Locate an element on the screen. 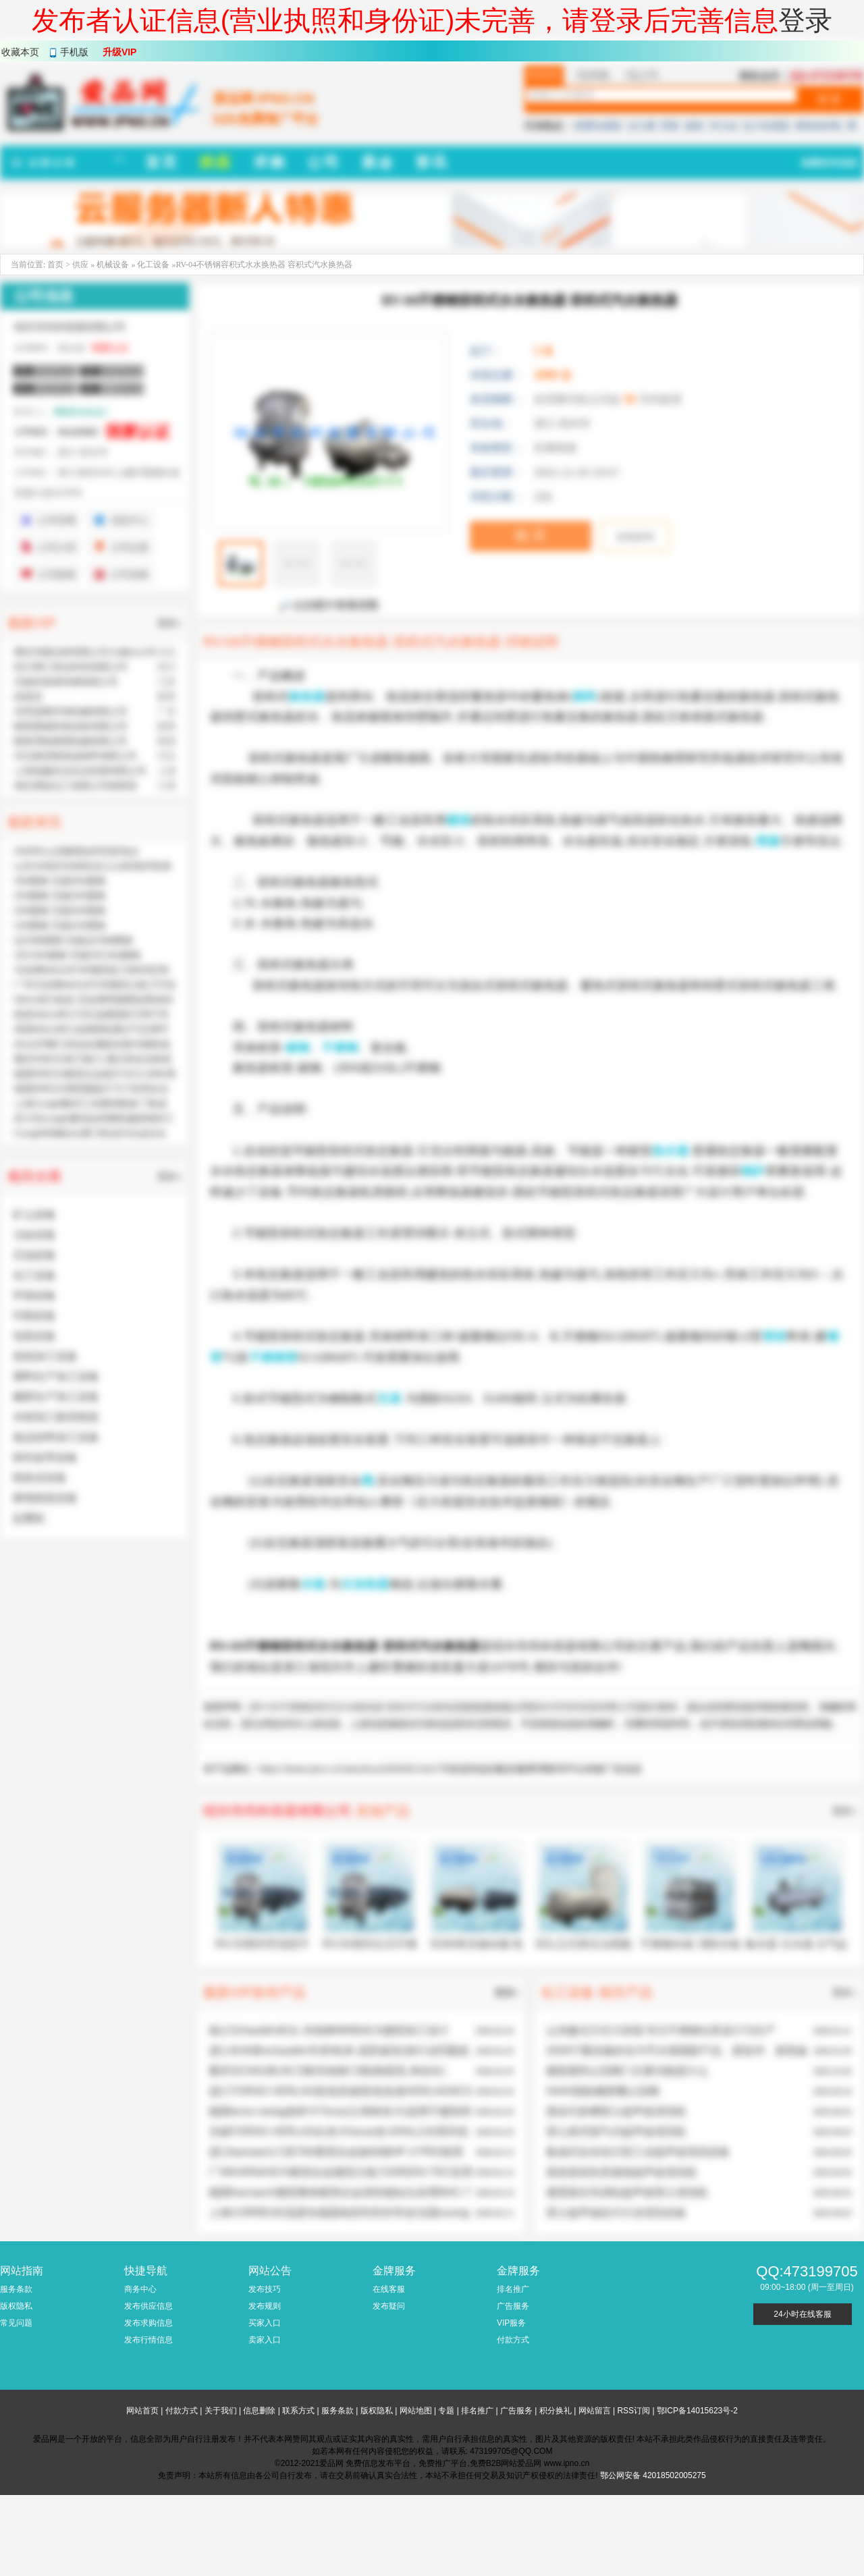 This screenshot has width=864, height=2576. 专题 is located at coordinates (446, 2410).